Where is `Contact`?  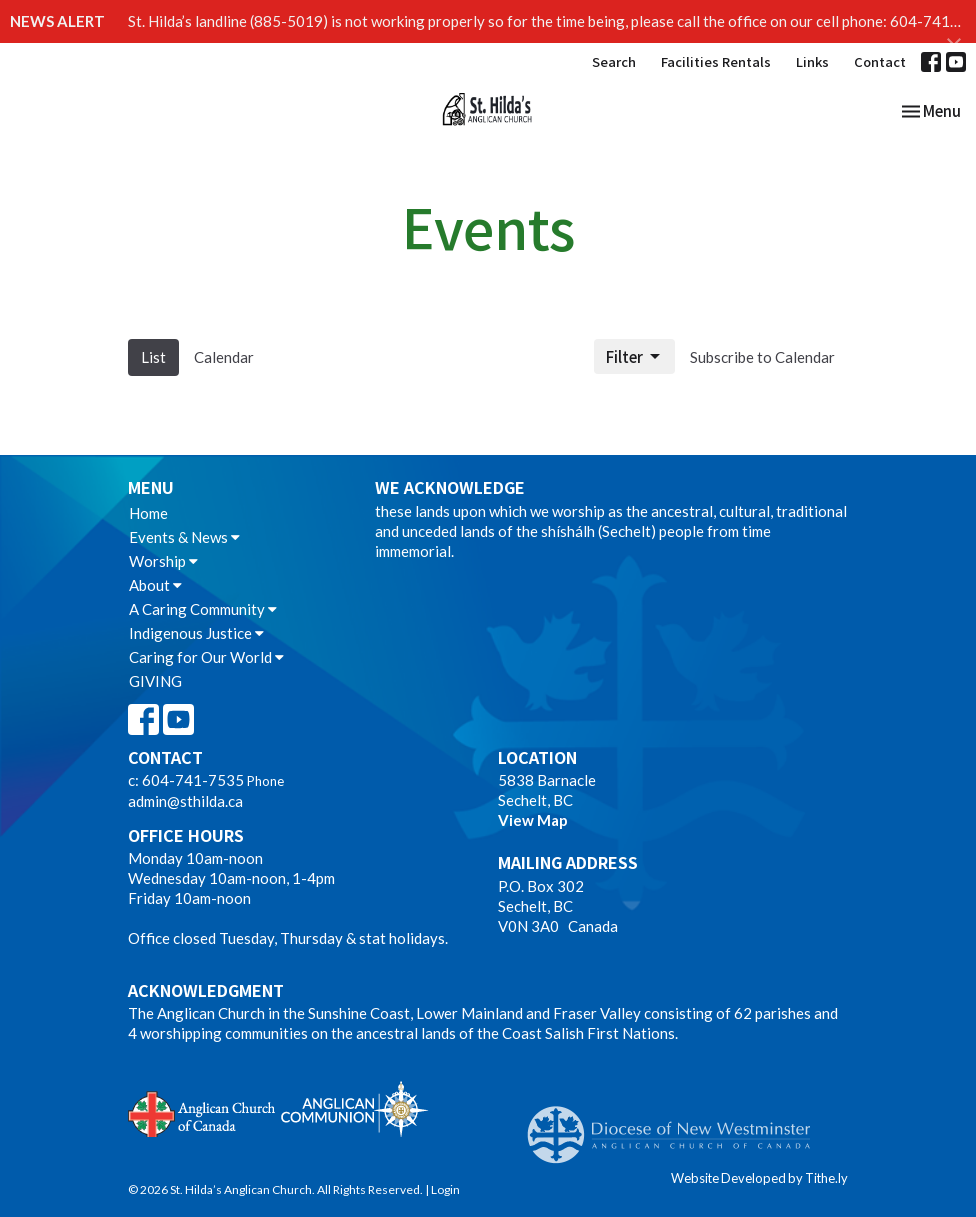 Contact is located at coordinates (880, 61).